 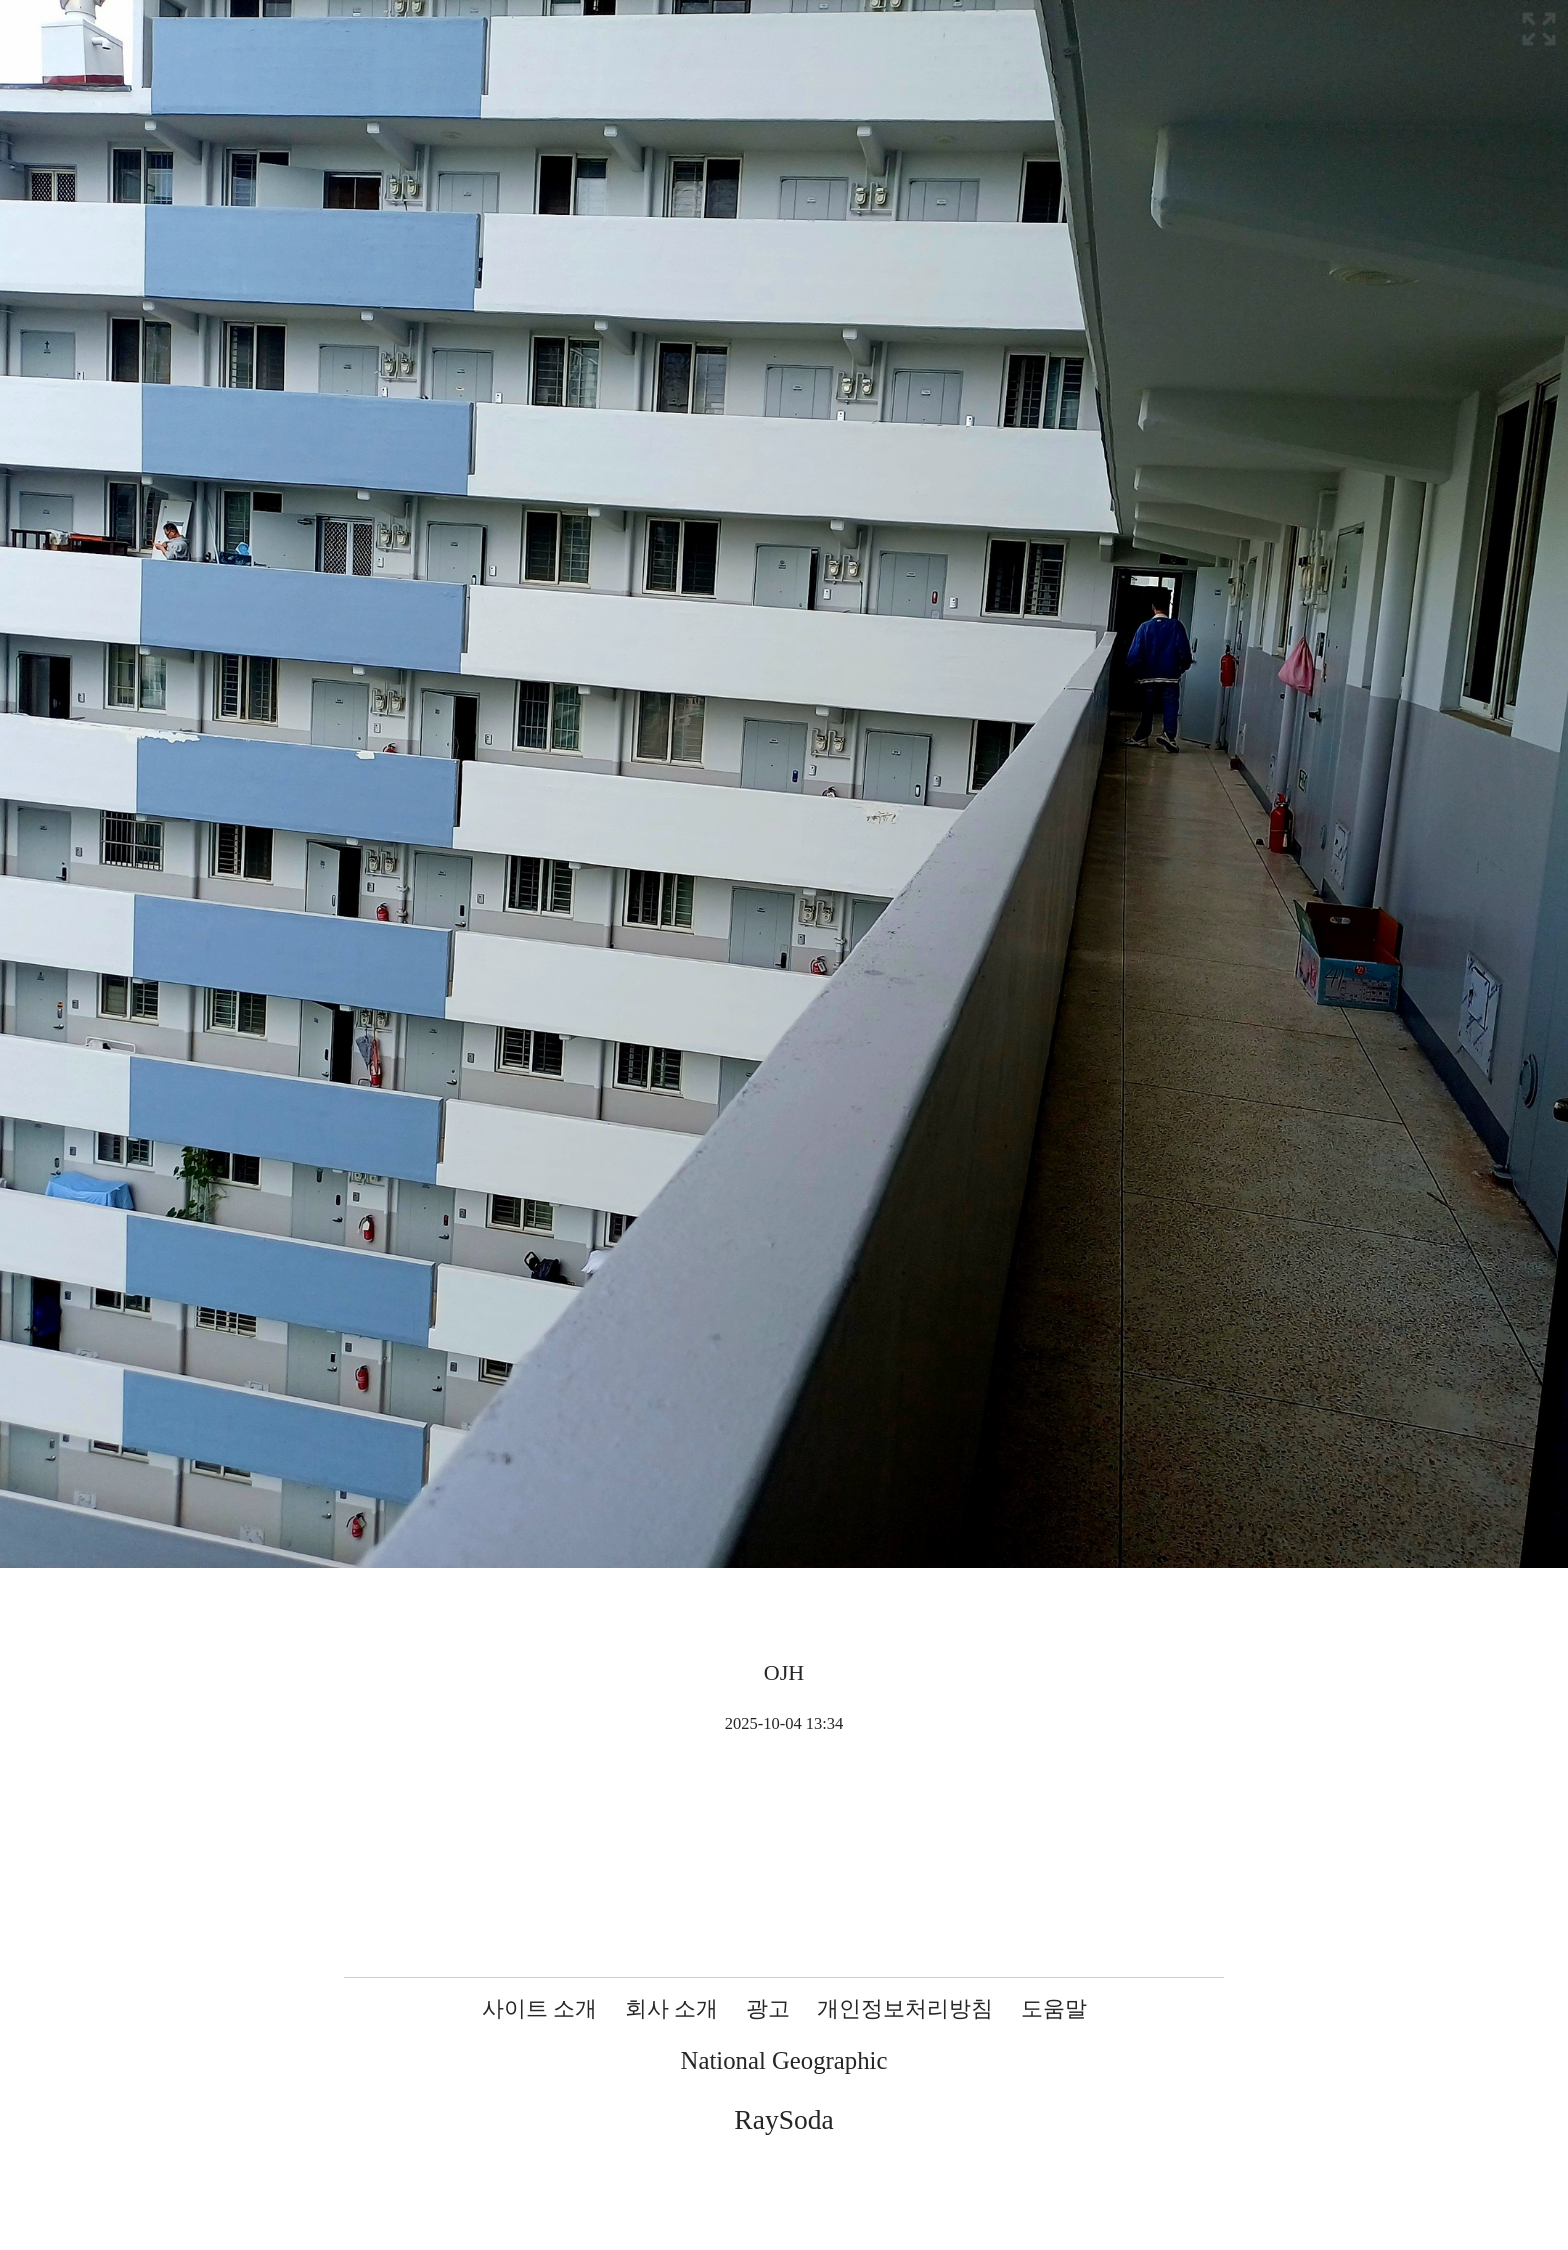 What do you see at coordinates (1054, 2008) in the screenshot?
I see `도움말` at bounding box center [1054, 2008].